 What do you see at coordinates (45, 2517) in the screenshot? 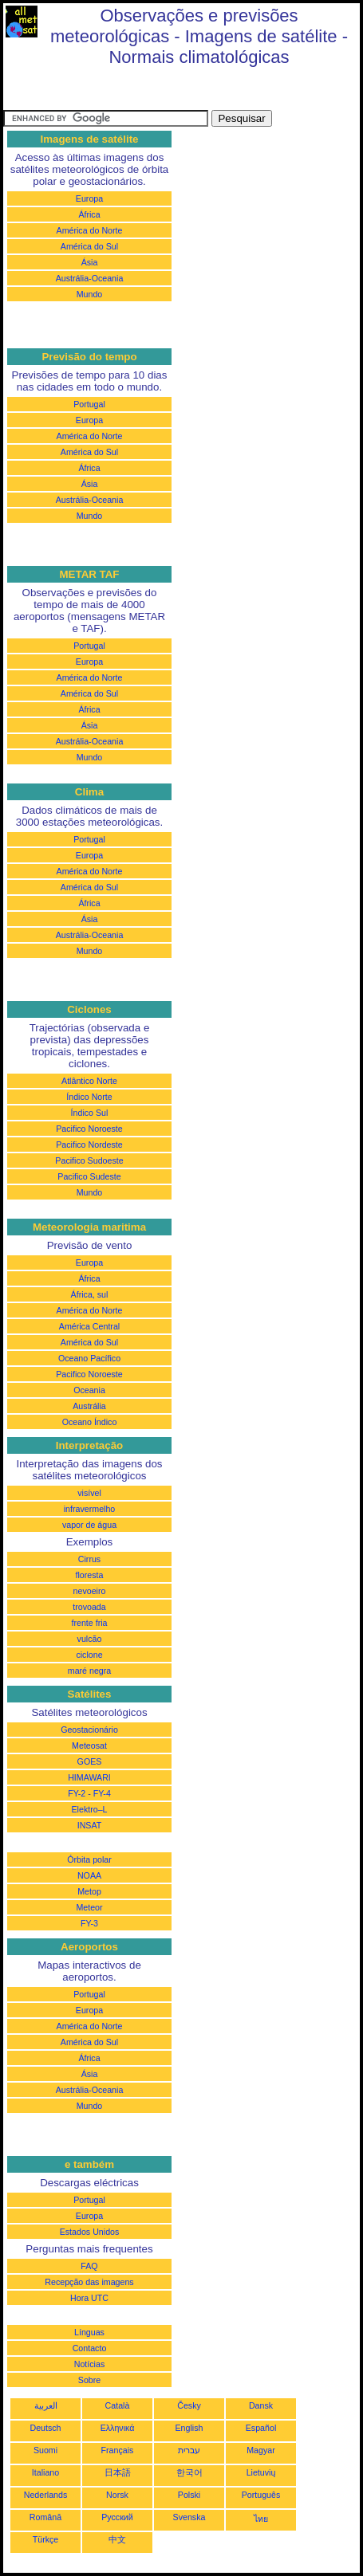
I see `Română` at bounding box center [45, 2517].